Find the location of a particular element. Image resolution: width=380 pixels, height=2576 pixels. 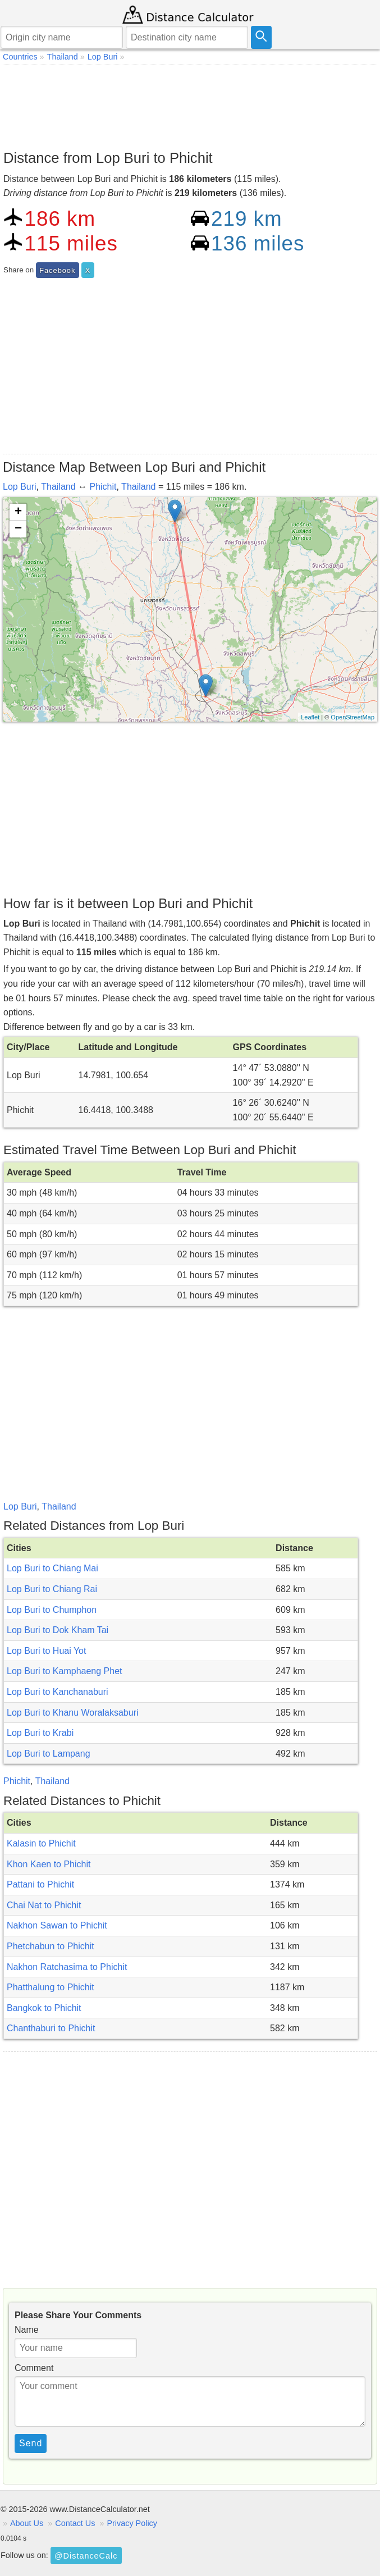

− [button] is located at coordinates (18, 529).